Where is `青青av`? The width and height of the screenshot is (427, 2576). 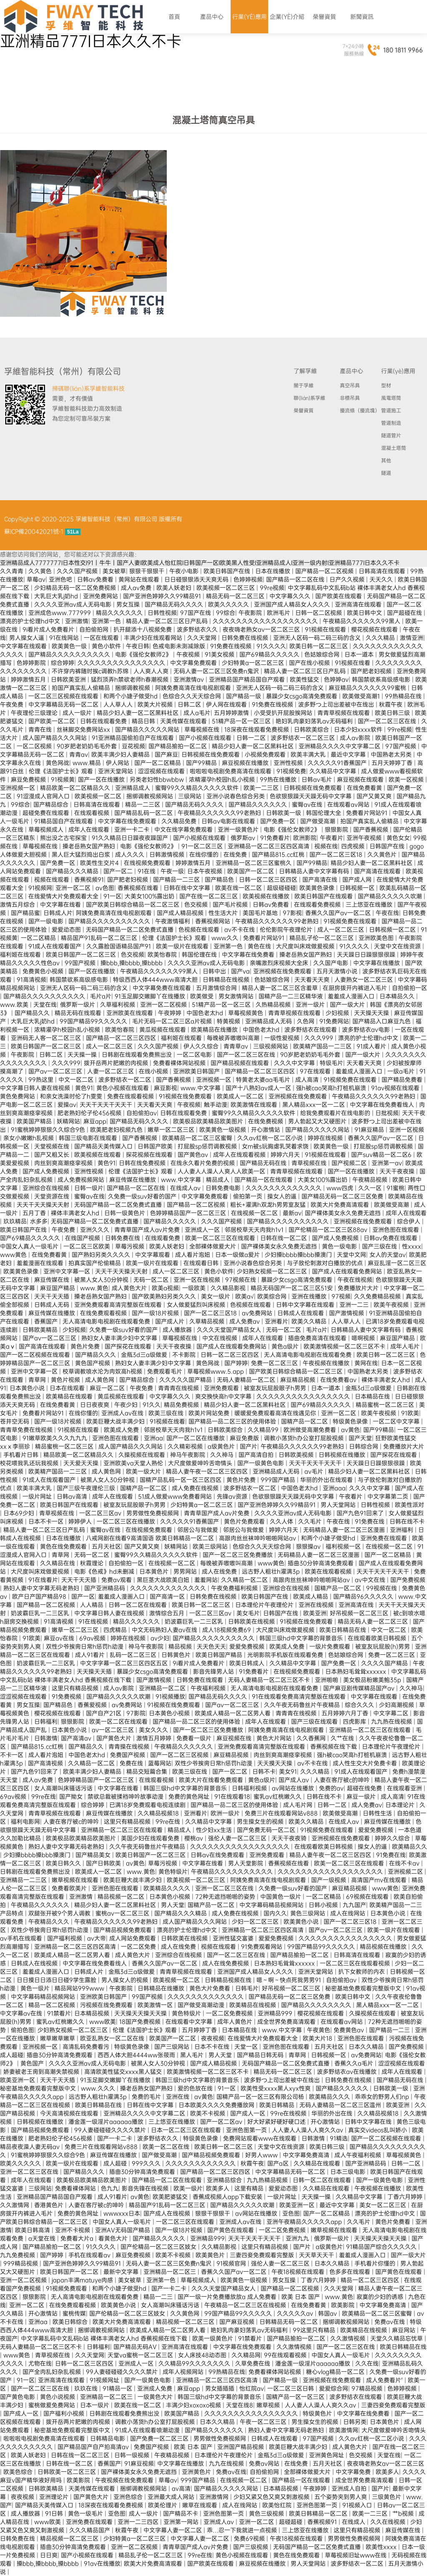 青青av is located at coordinates (78, 754).